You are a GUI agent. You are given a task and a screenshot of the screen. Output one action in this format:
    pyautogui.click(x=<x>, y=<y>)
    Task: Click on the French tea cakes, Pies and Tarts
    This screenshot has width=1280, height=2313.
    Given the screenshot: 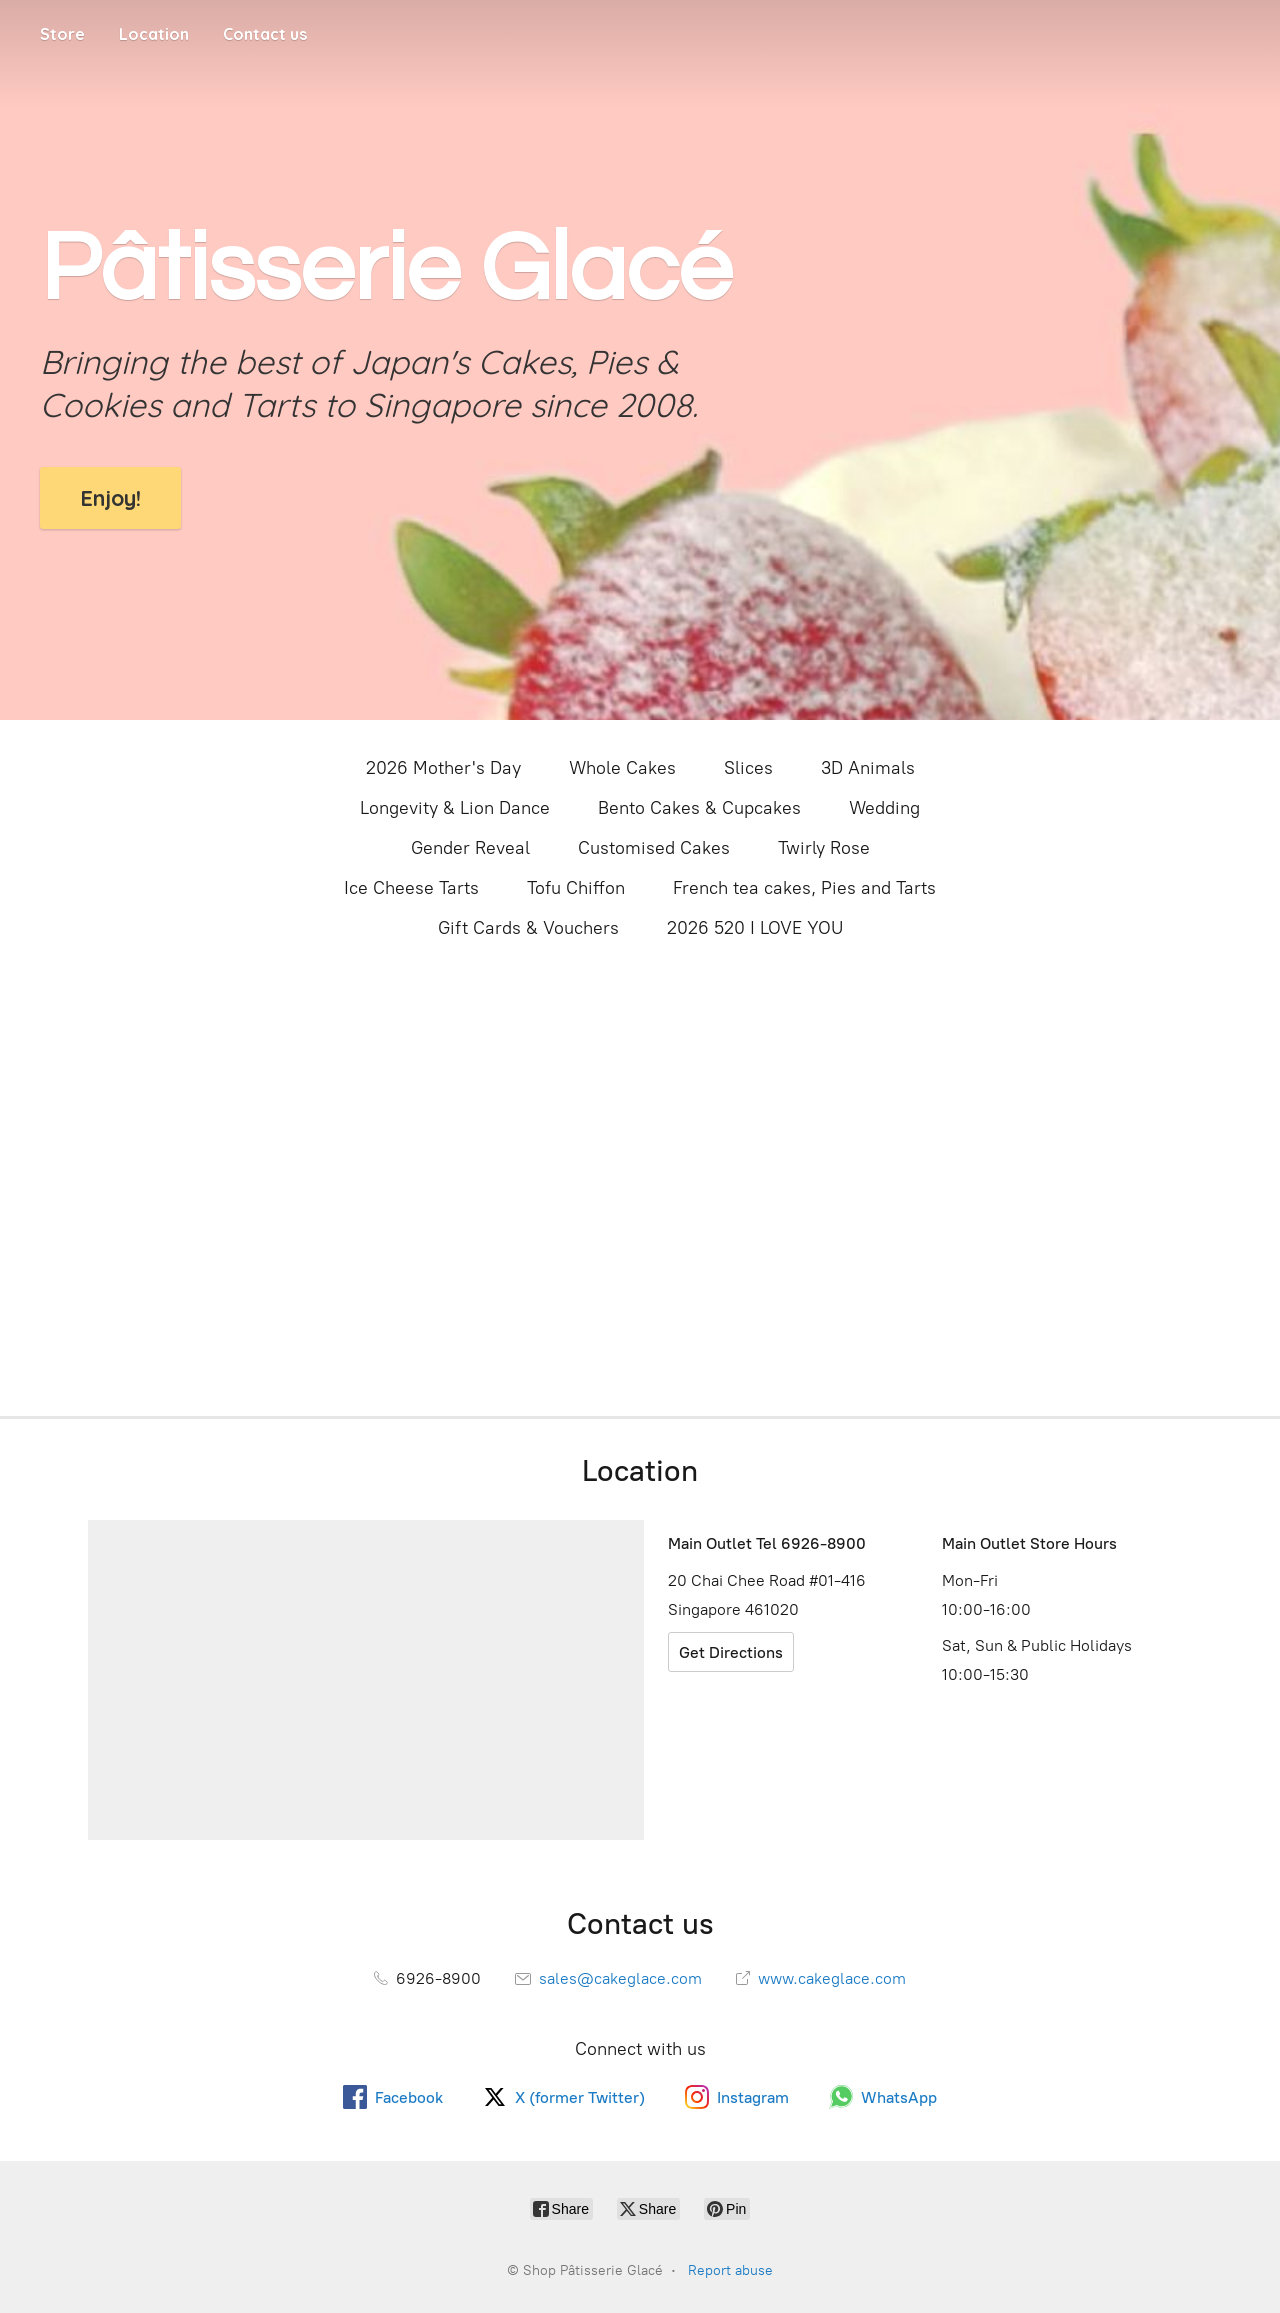 What is the action you would take?
    pyautogui.click(x=804, y=888)
    